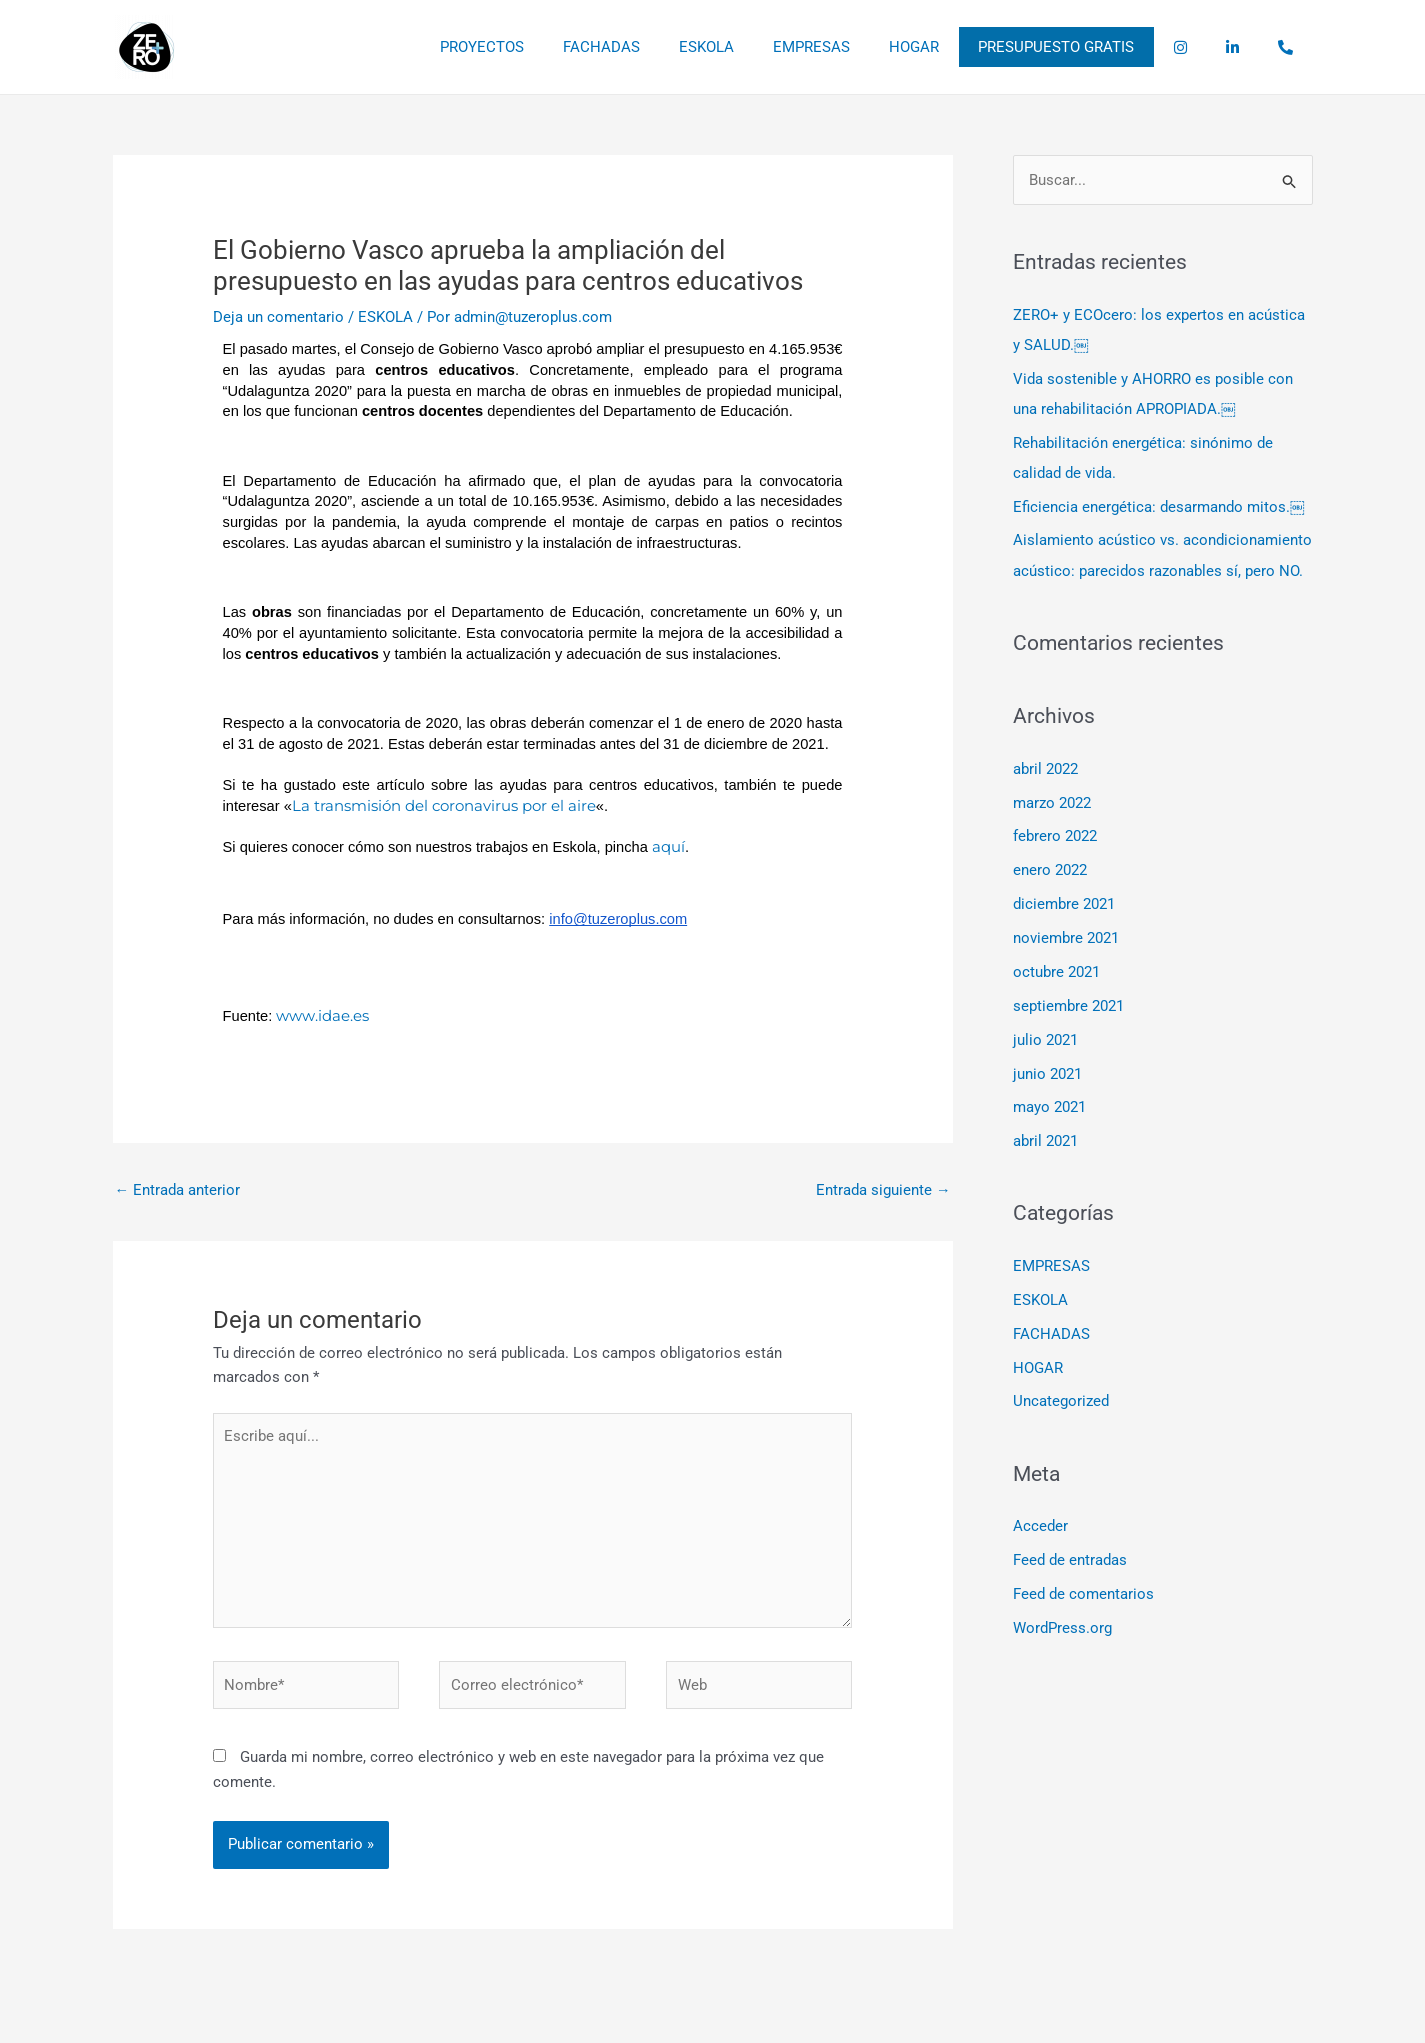  I want to click on FACHADAS, so click(670, 47).